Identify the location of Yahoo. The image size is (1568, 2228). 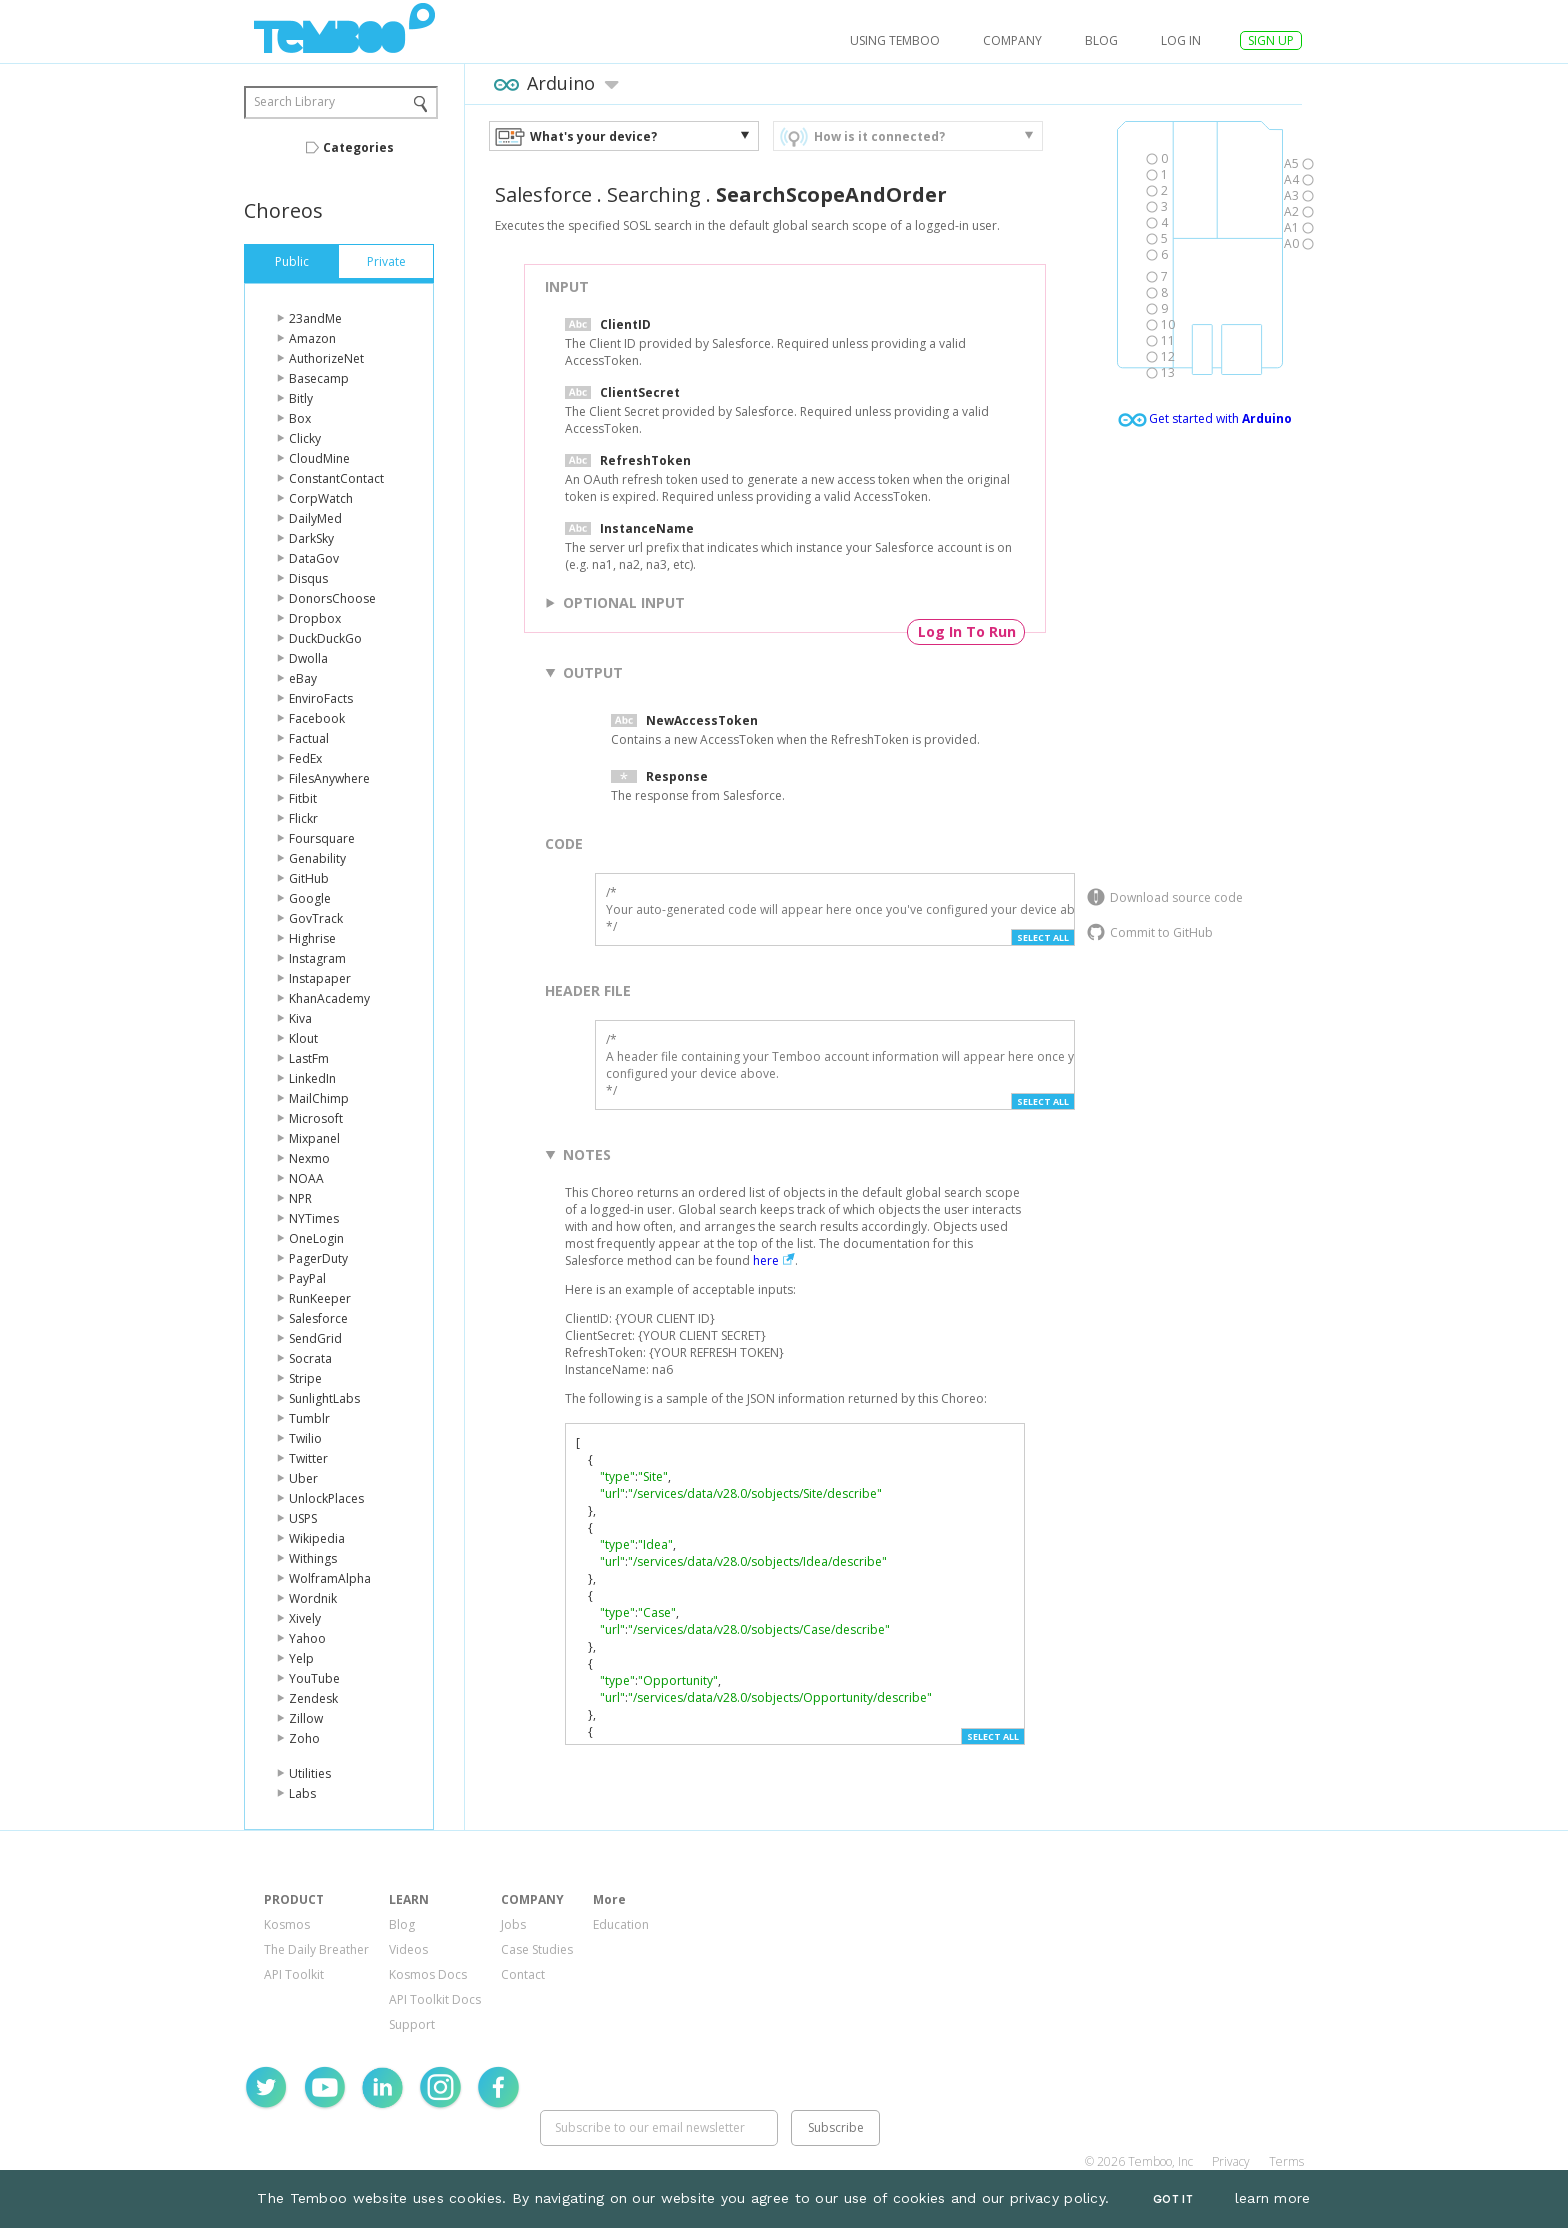
(307, 1638).